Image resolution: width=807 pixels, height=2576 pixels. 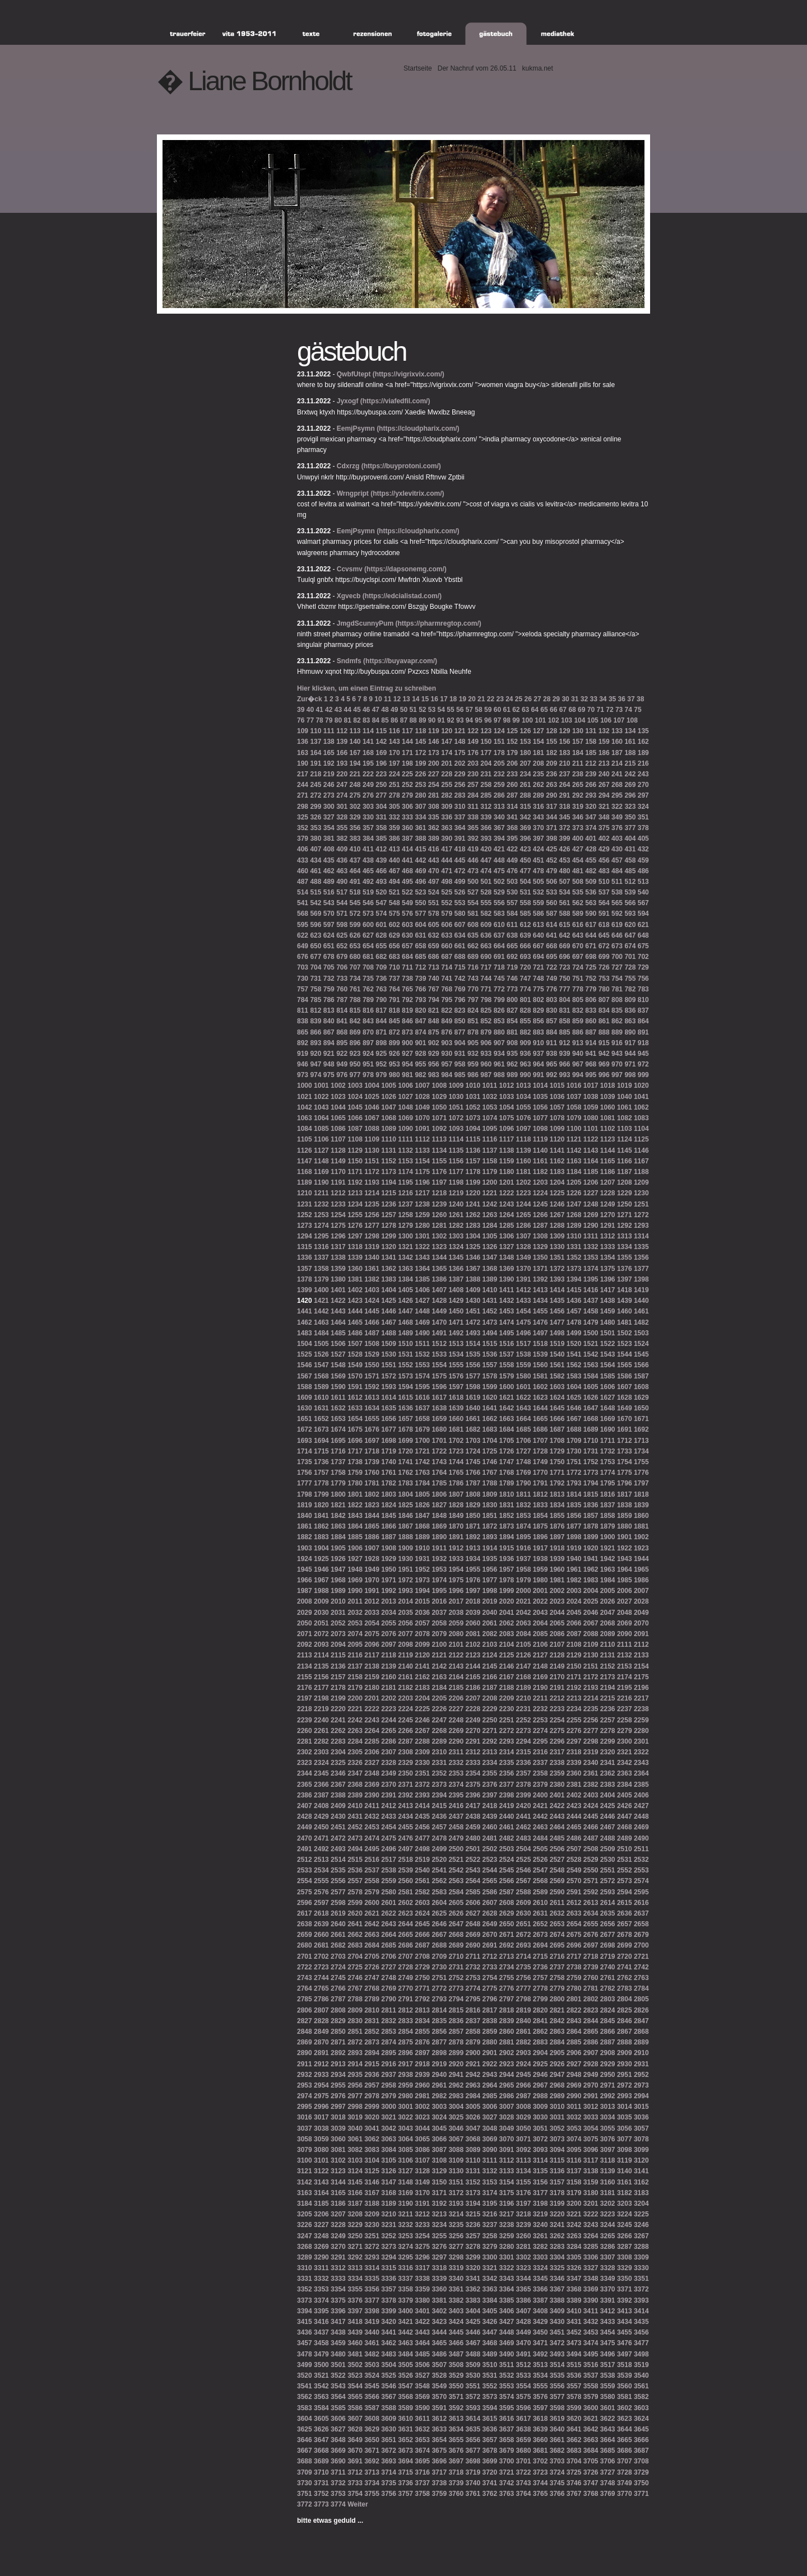 I want to click on 2142, so click(x=439, y=1666).